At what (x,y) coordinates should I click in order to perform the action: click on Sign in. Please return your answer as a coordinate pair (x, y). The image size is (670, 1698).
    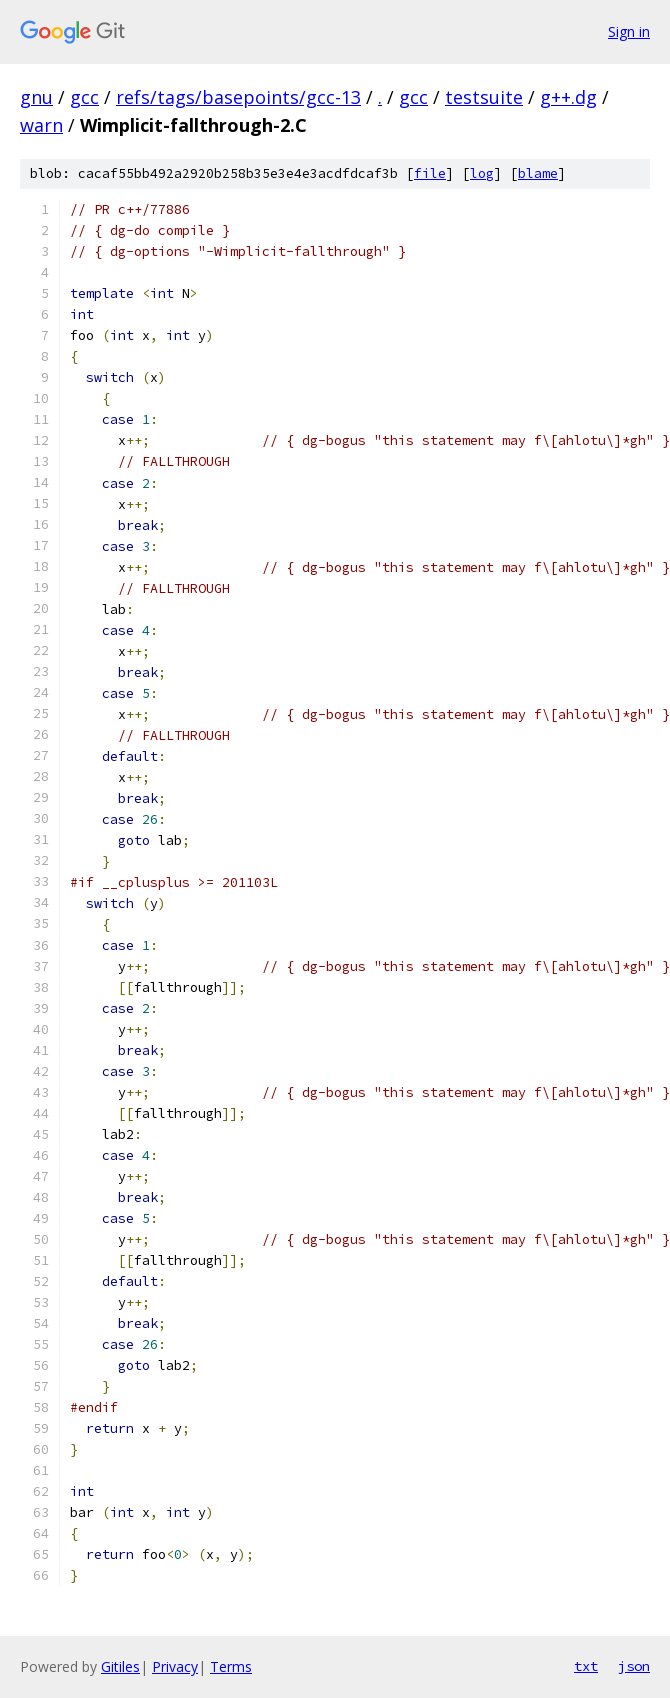
    Looking at the image, I should click on (629, 31).